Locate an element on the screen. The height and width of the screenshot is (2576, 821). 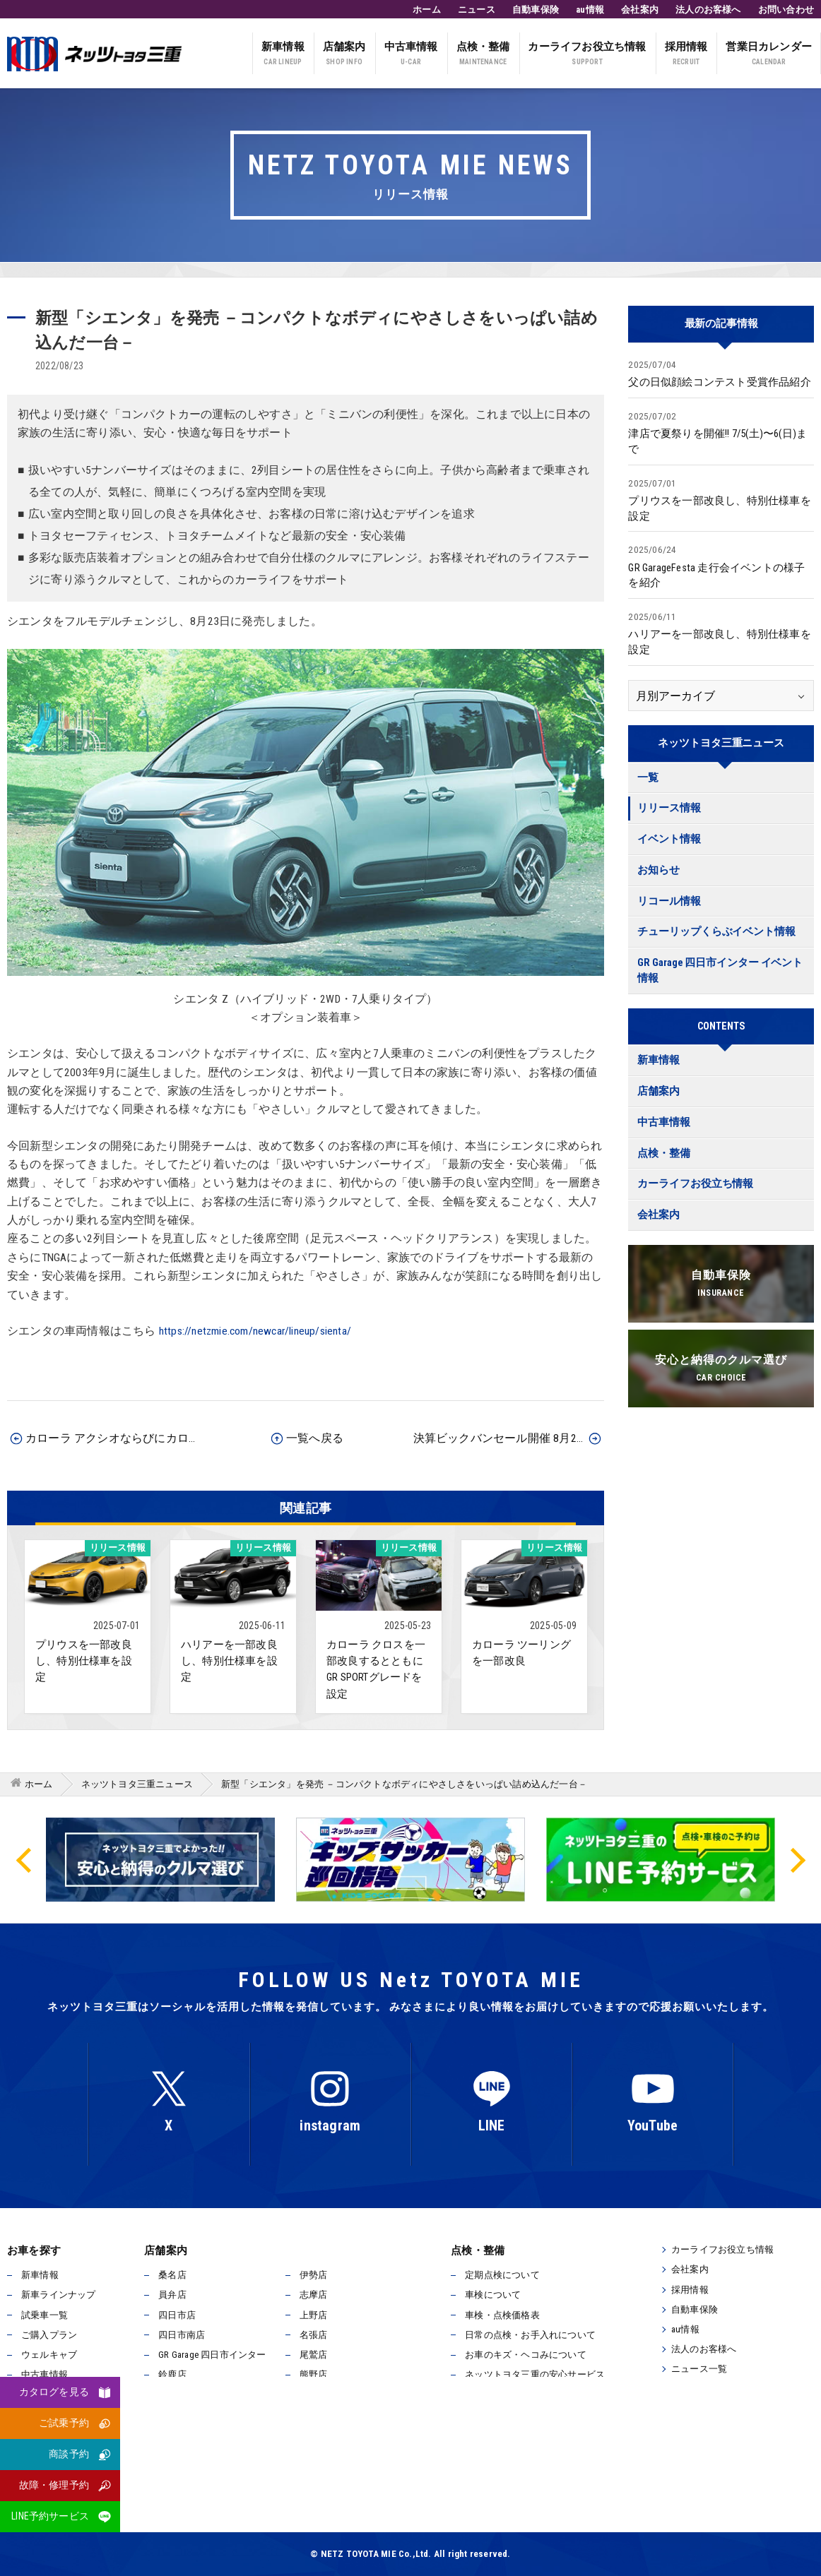
プライバシーポリシー is located at coordinates (180, 2497).